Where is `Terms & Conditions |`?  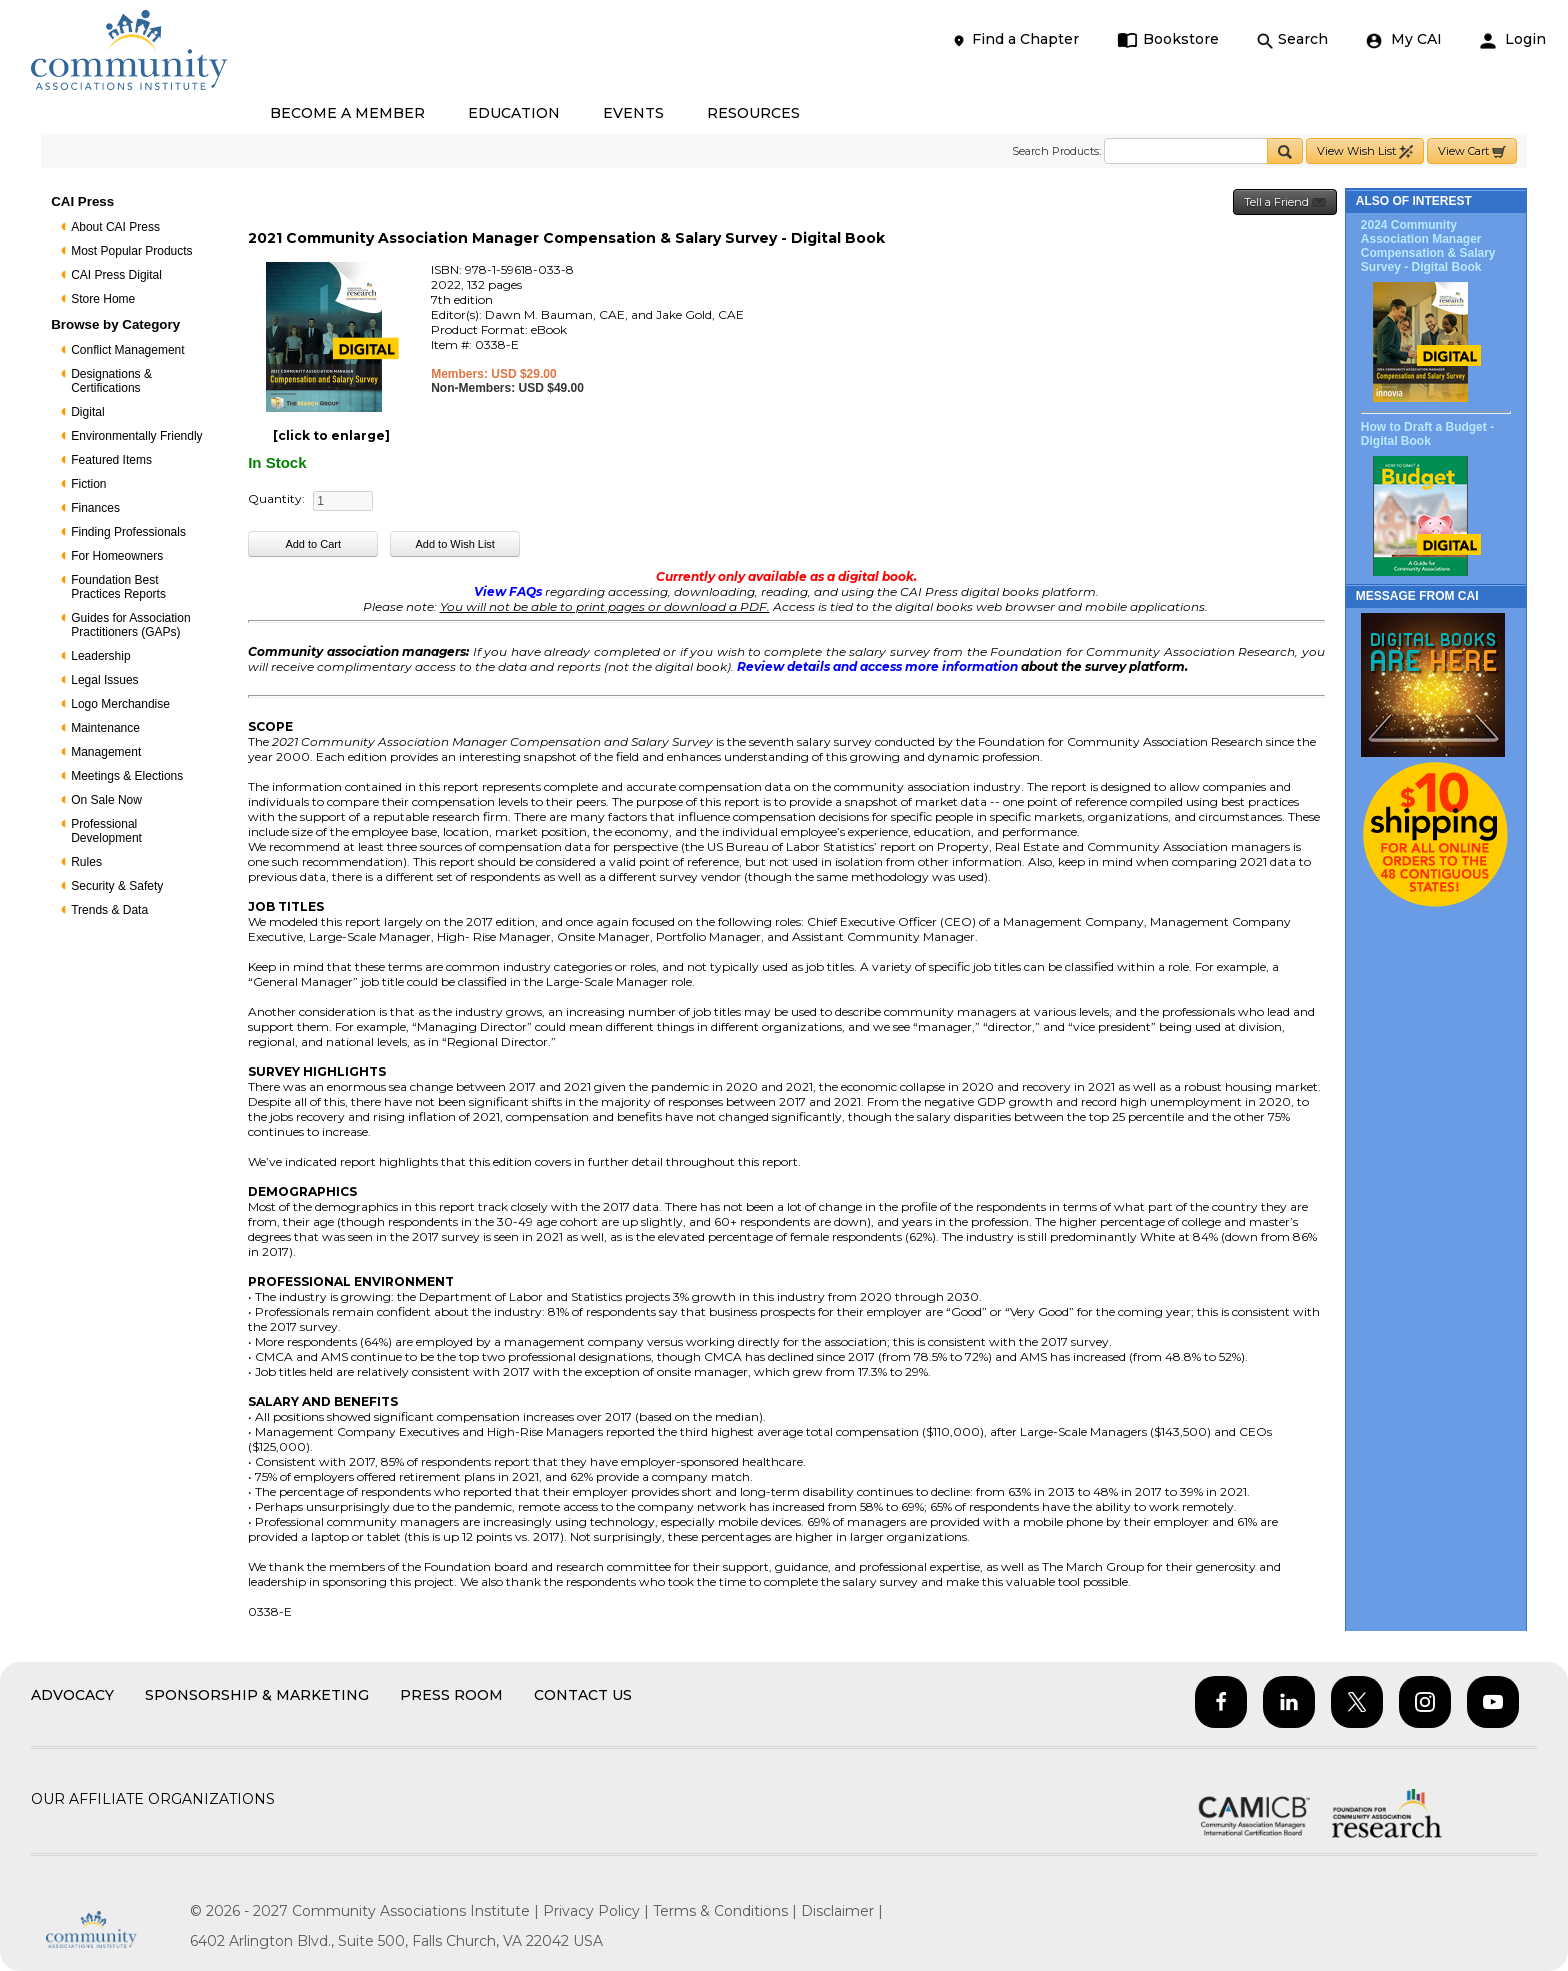
Terms & Conditions | is located at coordinates (727, 1911).